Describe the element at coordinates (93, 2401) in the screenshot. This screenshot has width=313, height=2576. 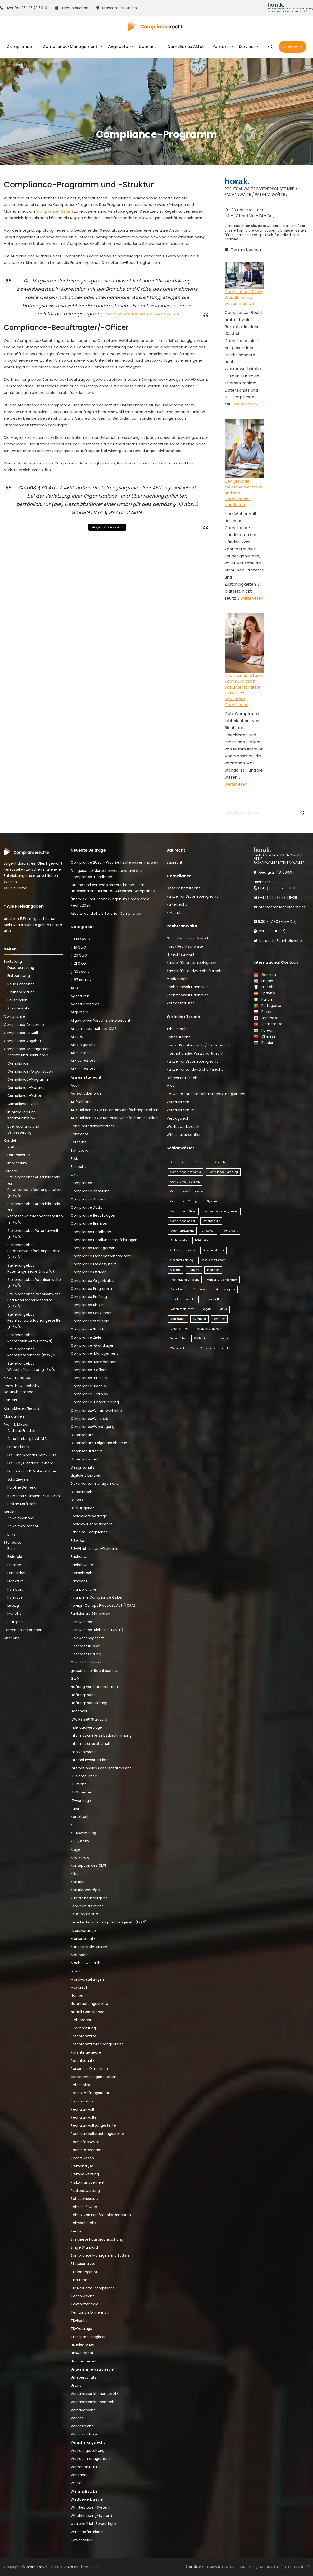
I see `Verbandssanktionenrecht` at that location.